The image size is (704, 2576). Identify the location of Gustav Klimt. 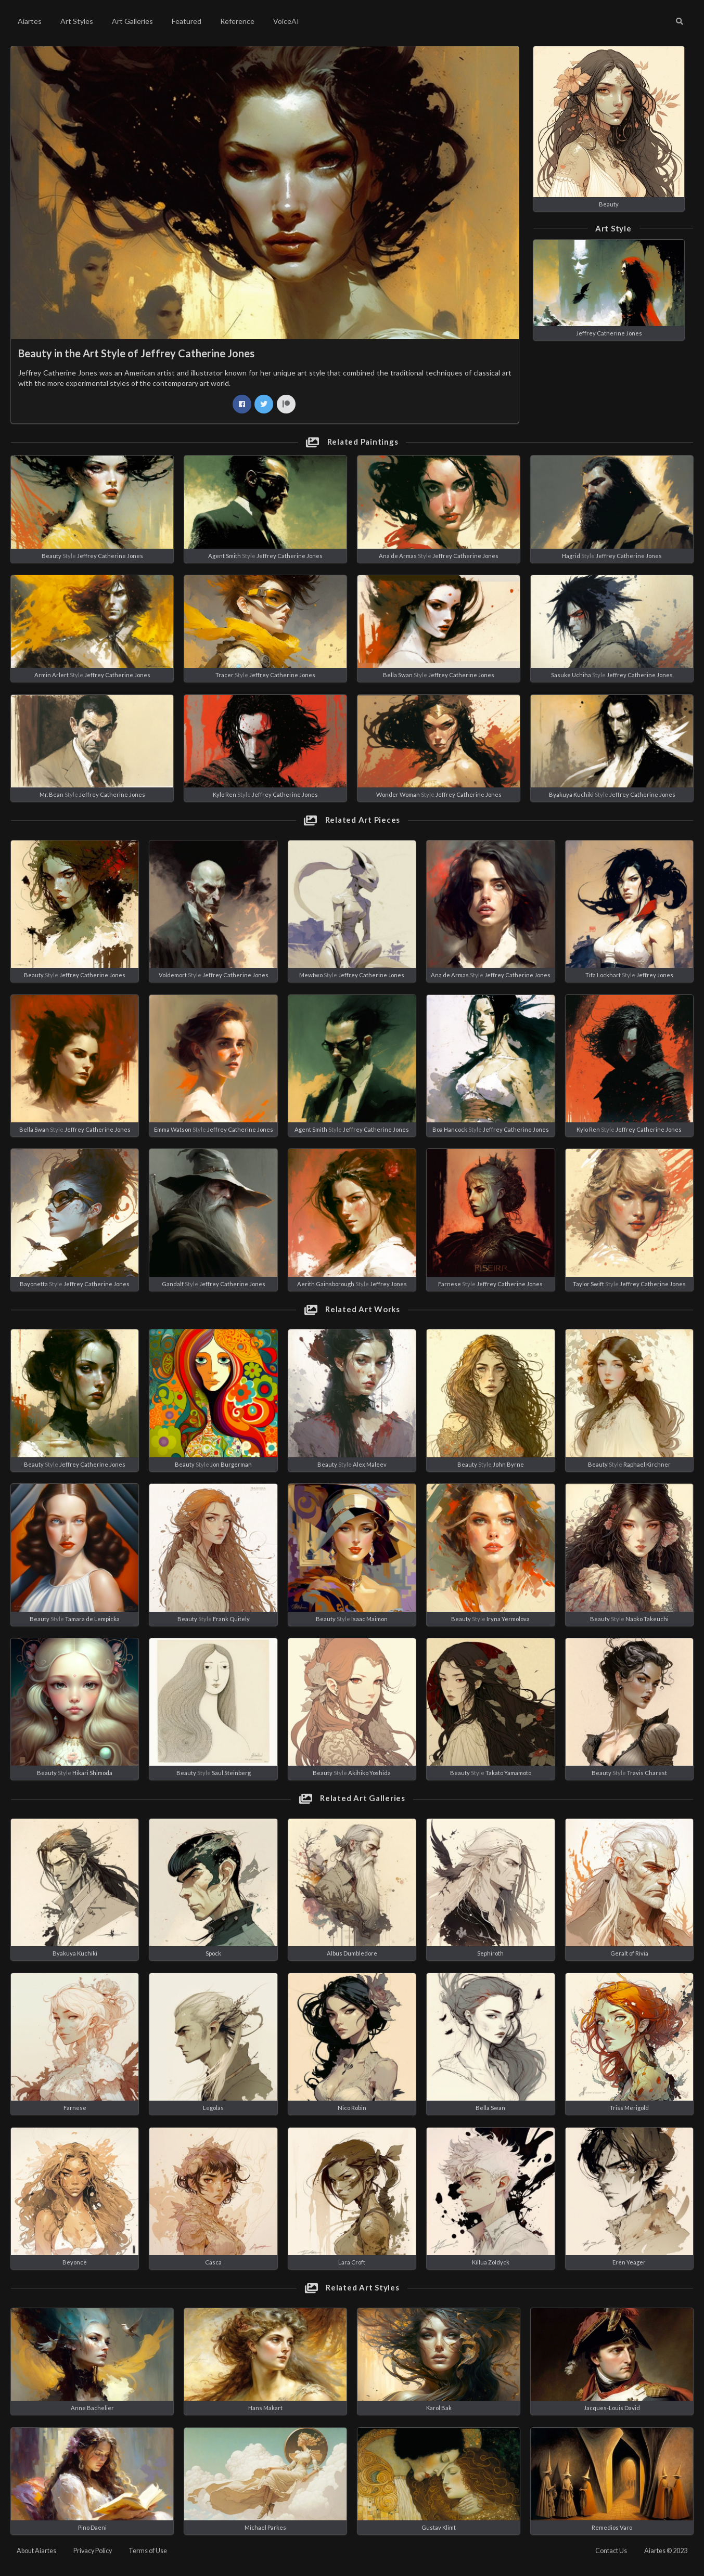
(438, 2527).